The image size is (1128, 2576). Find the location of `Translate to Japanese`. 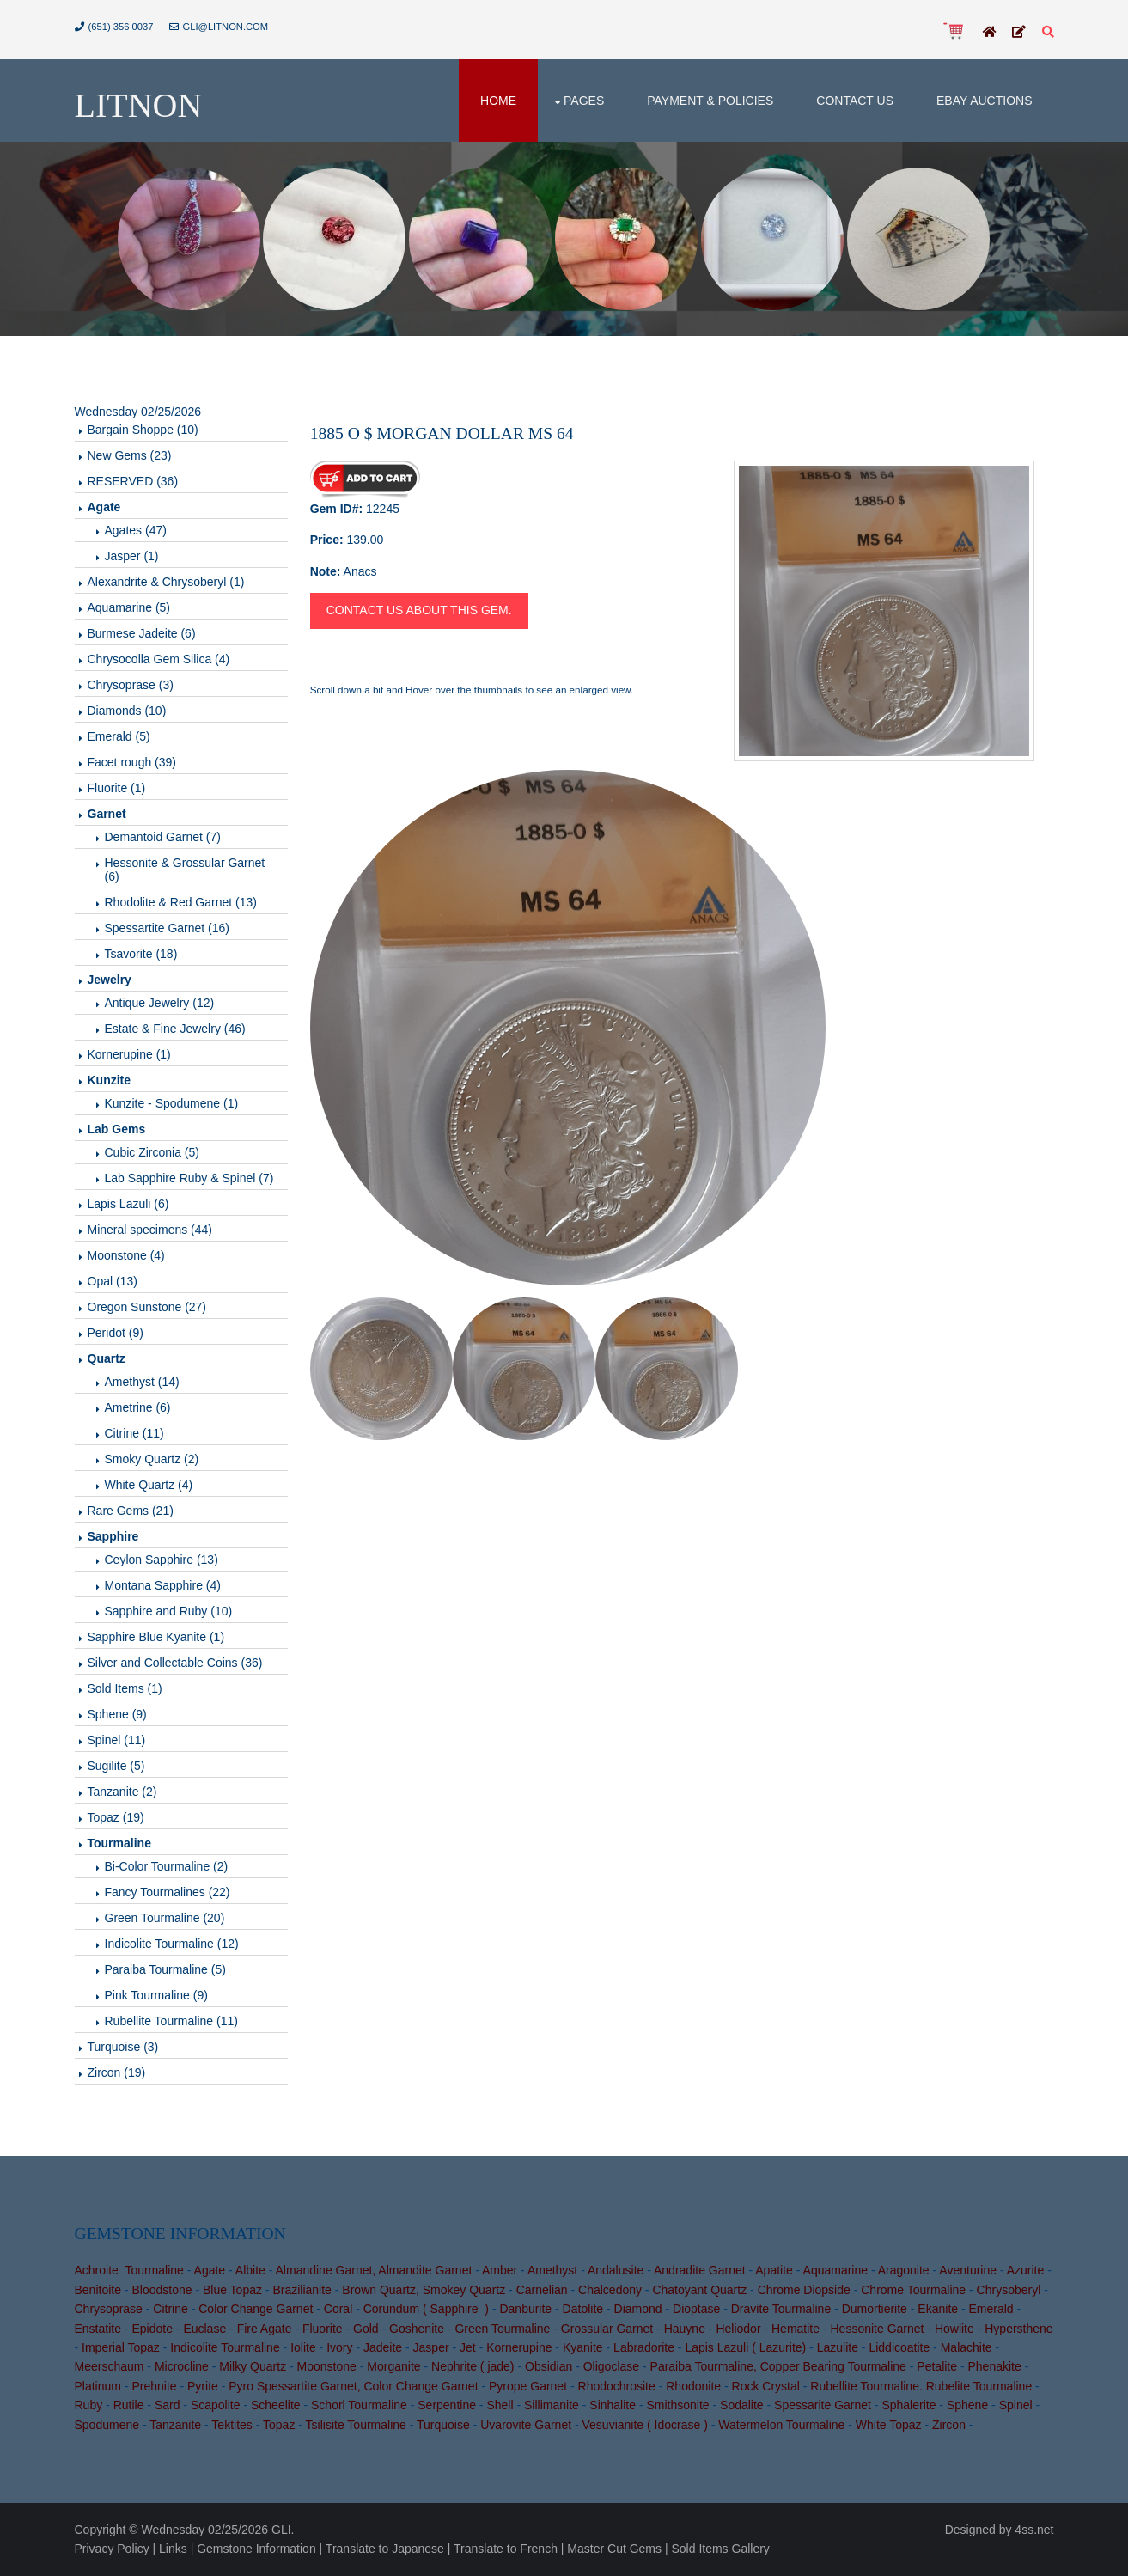

Translate to Japanese is located at coordinates (385, 2548).